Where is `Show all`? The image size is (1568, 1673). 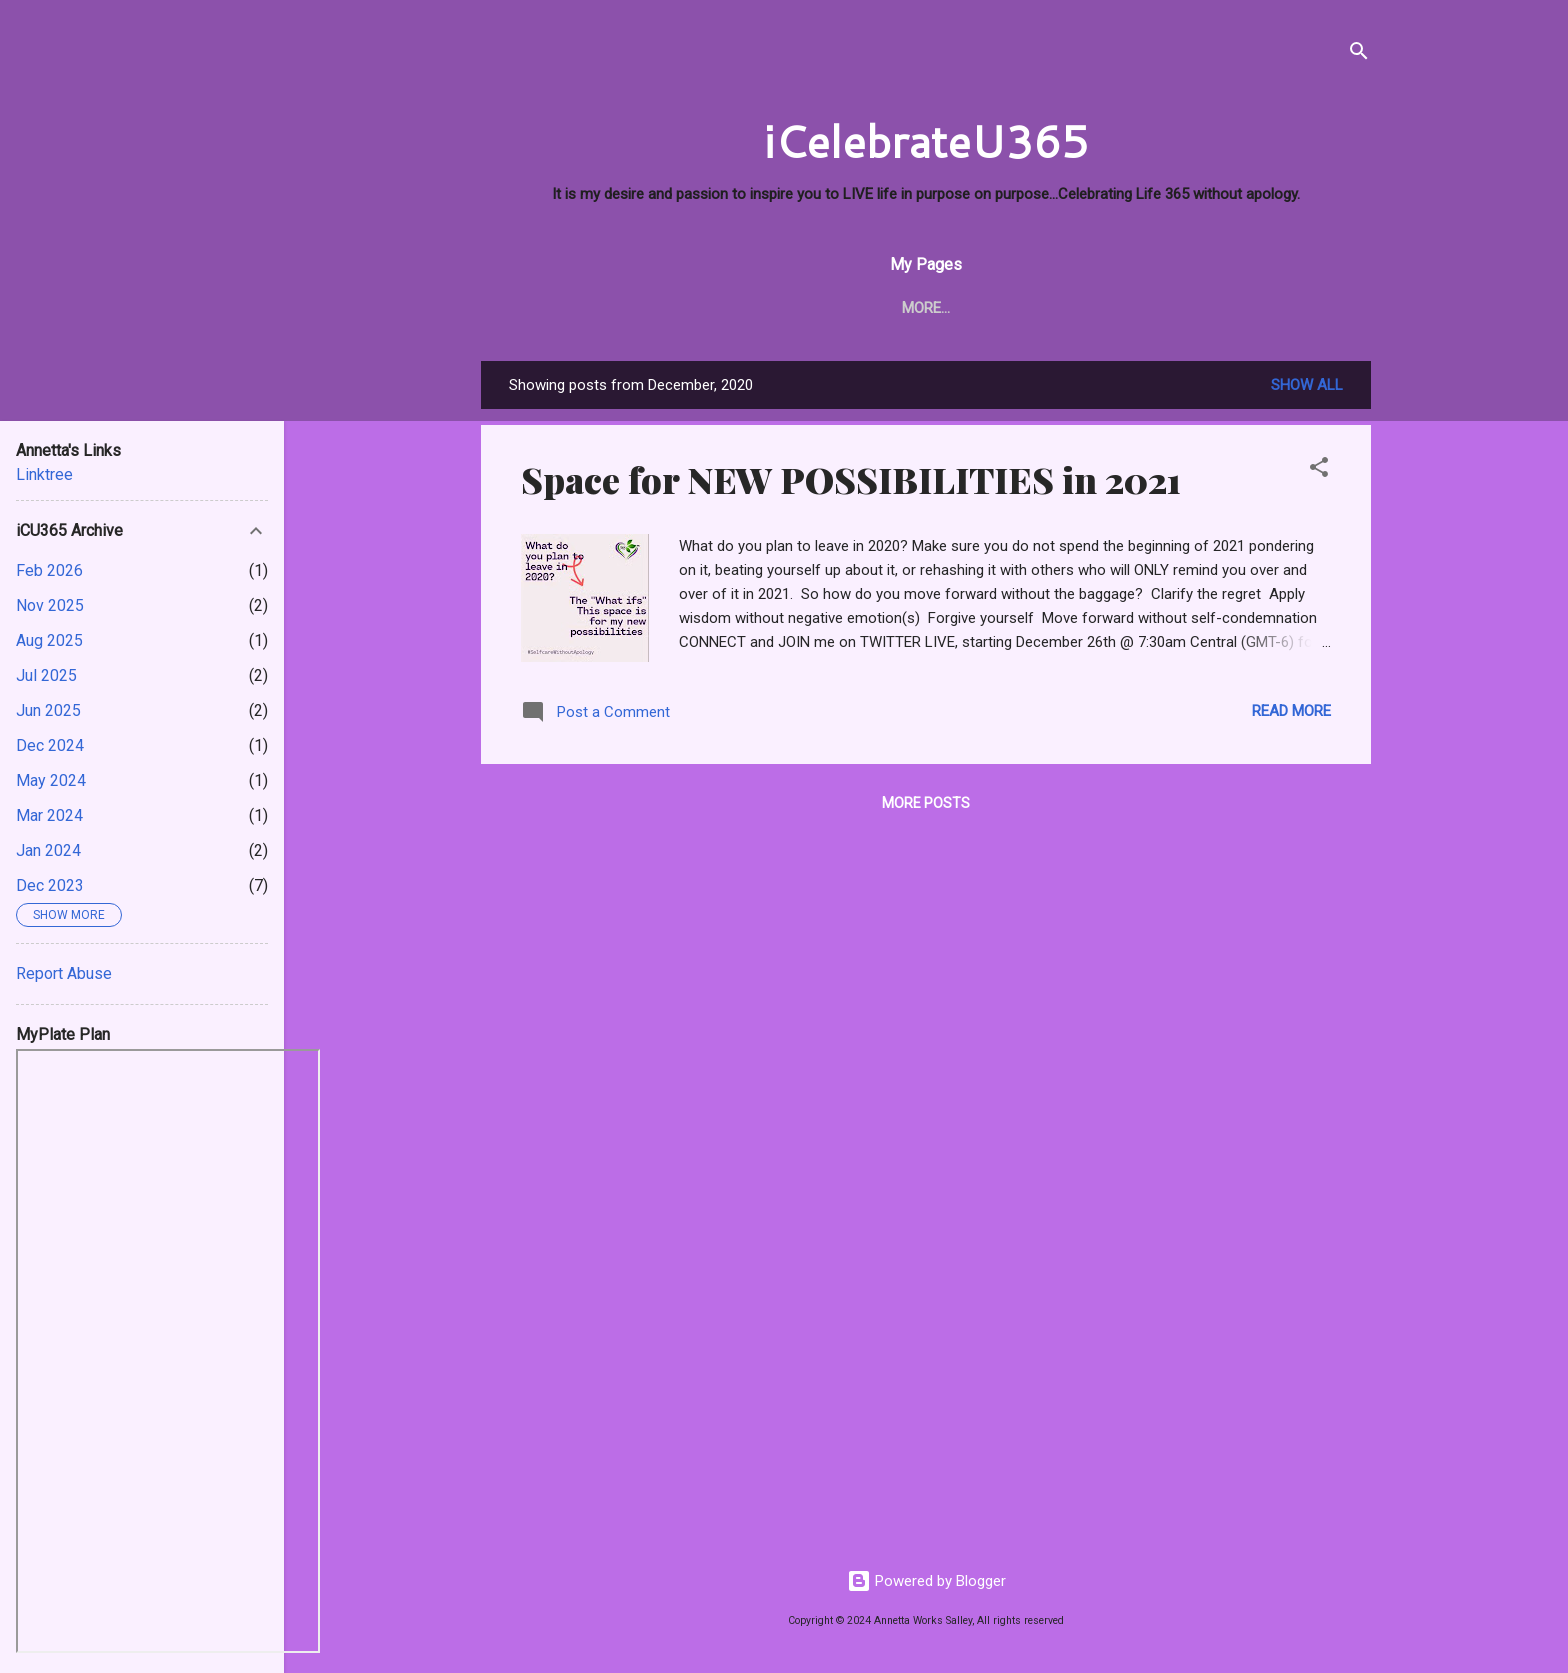 Show all is located at coordinates (1307, 385).